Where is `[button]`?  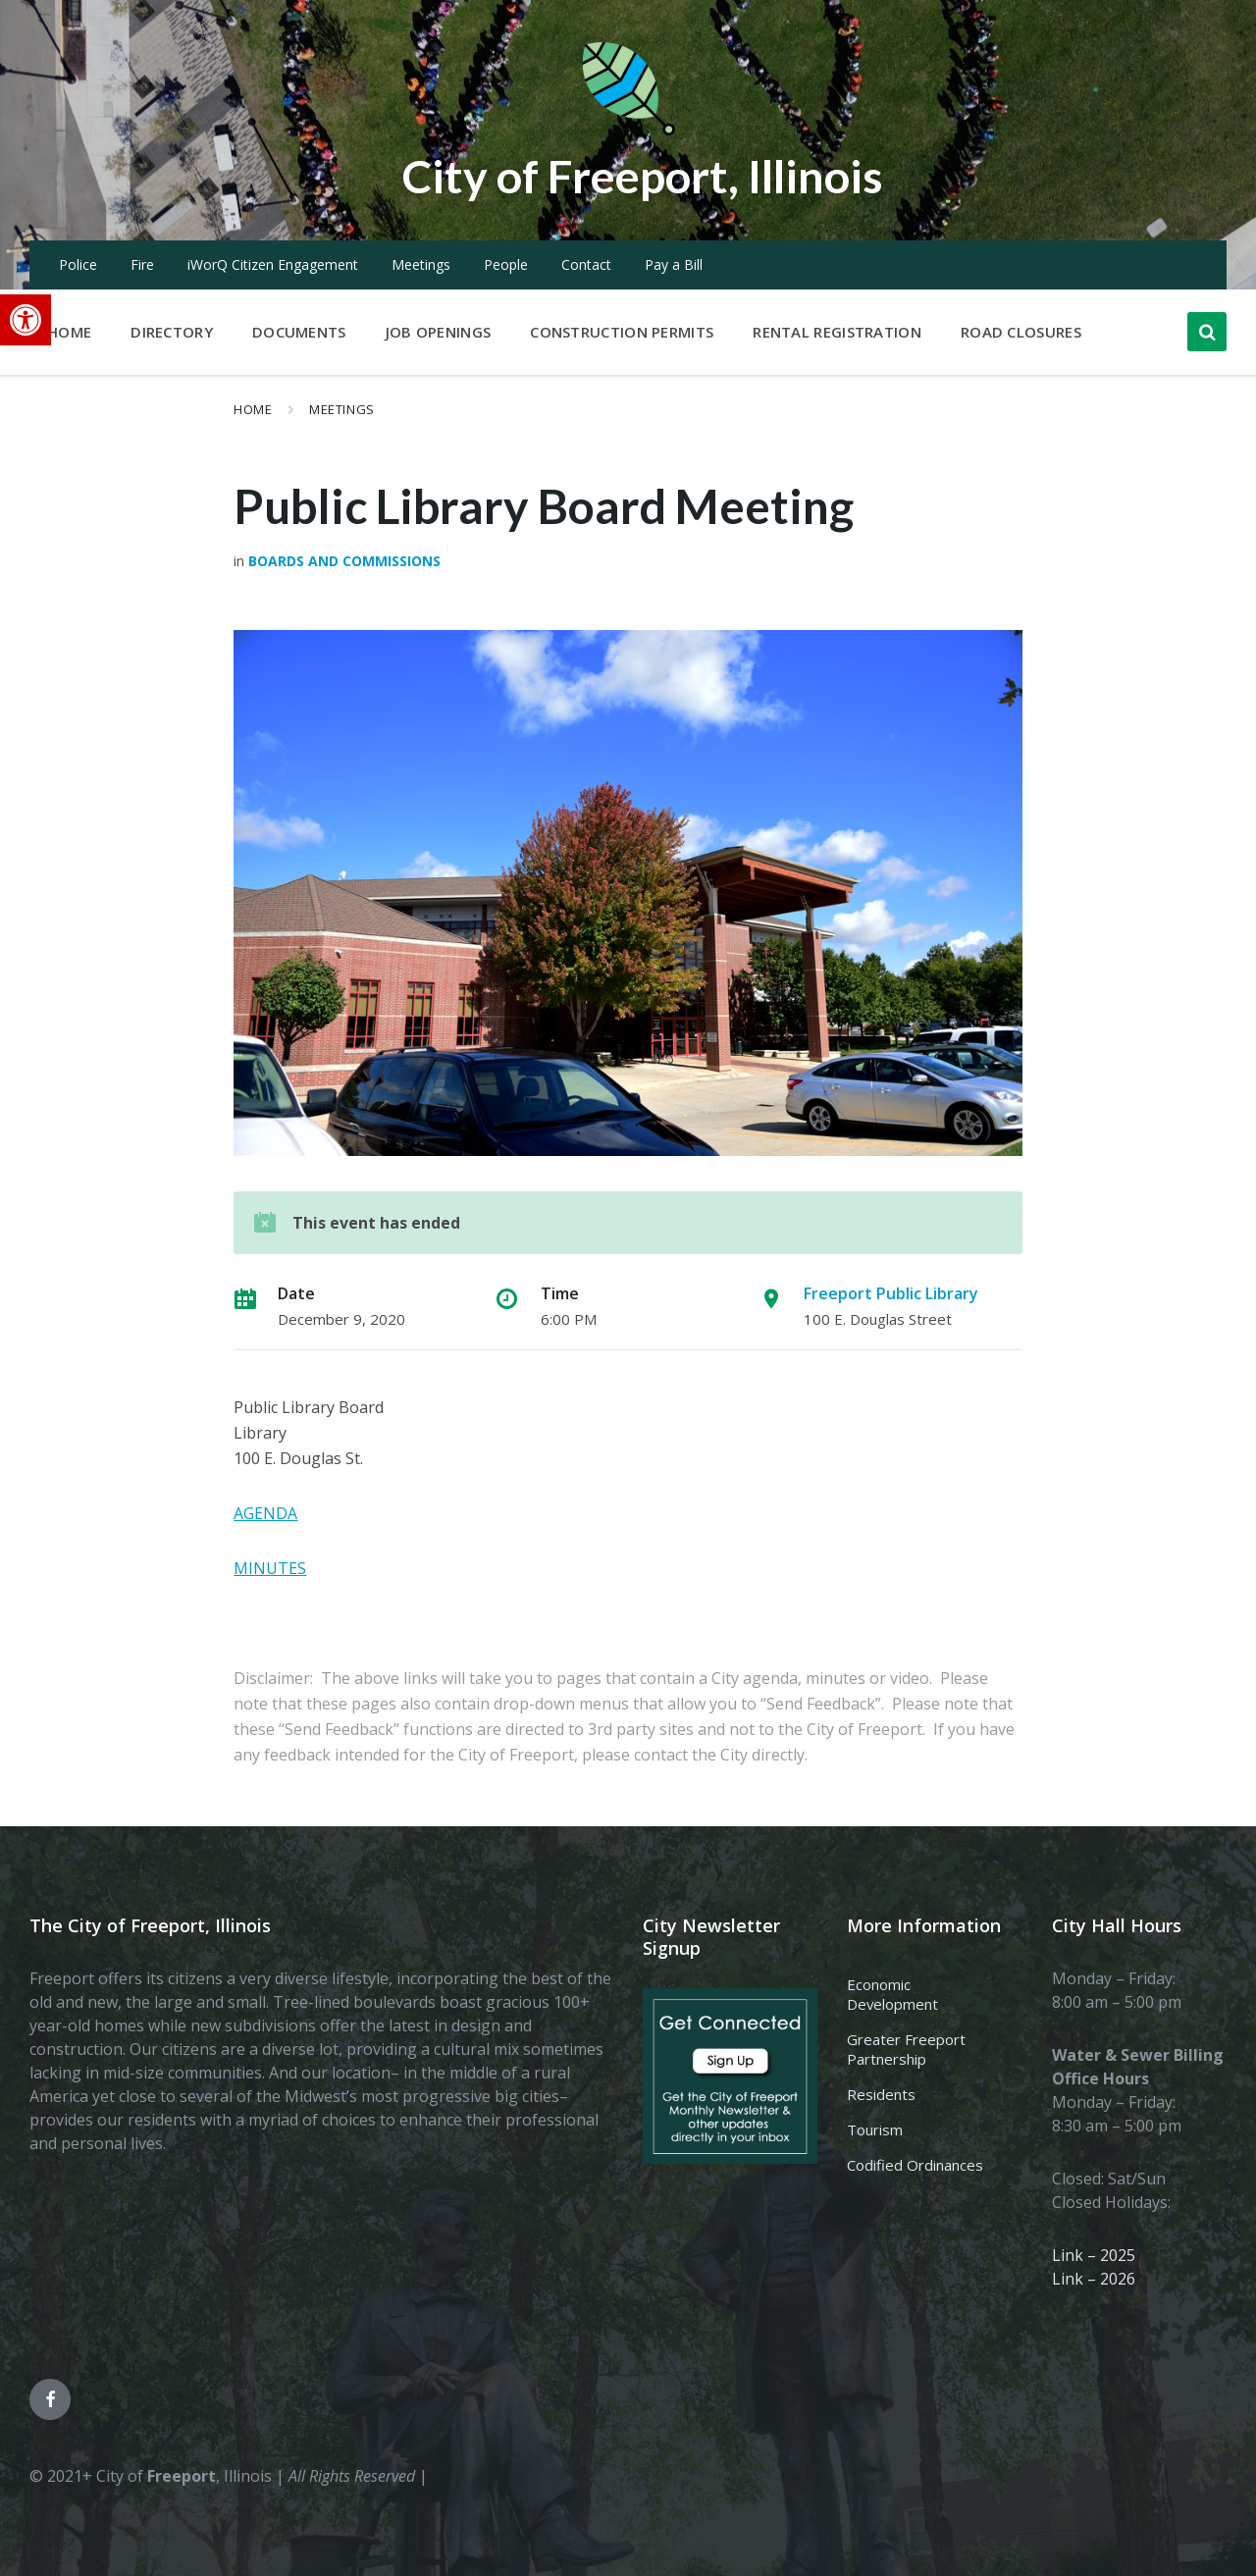
[button] is located at coordinates (25, 319).